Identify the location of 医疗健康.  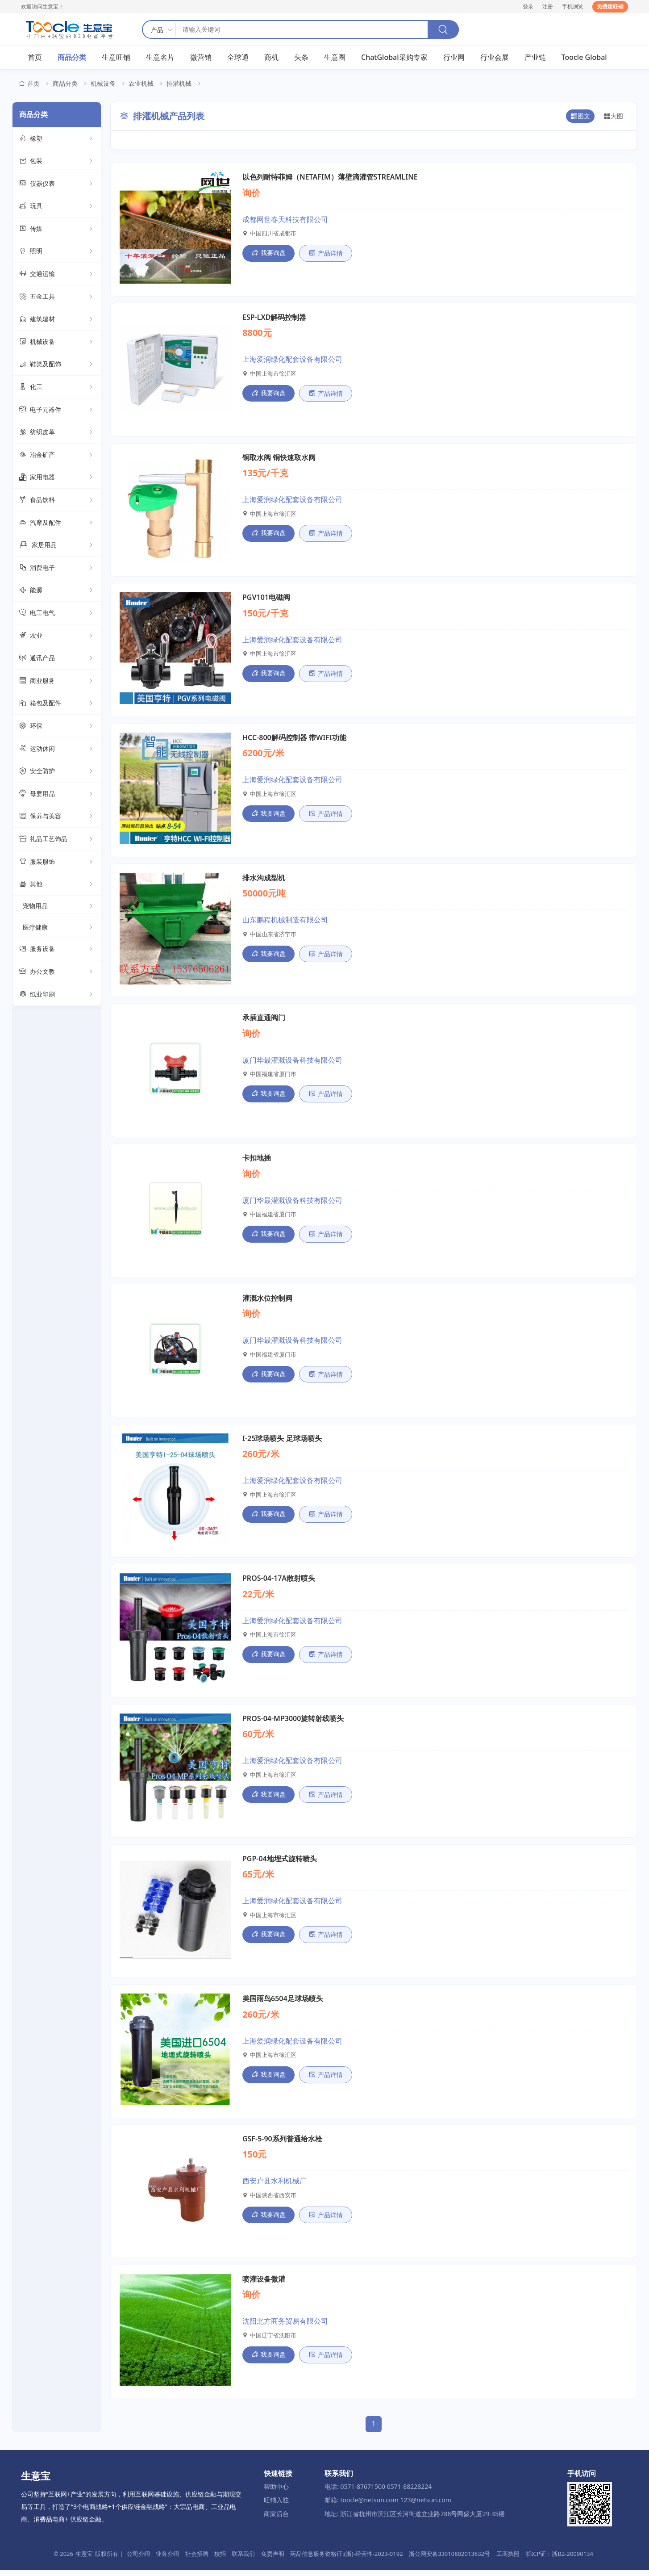
(58, 927).